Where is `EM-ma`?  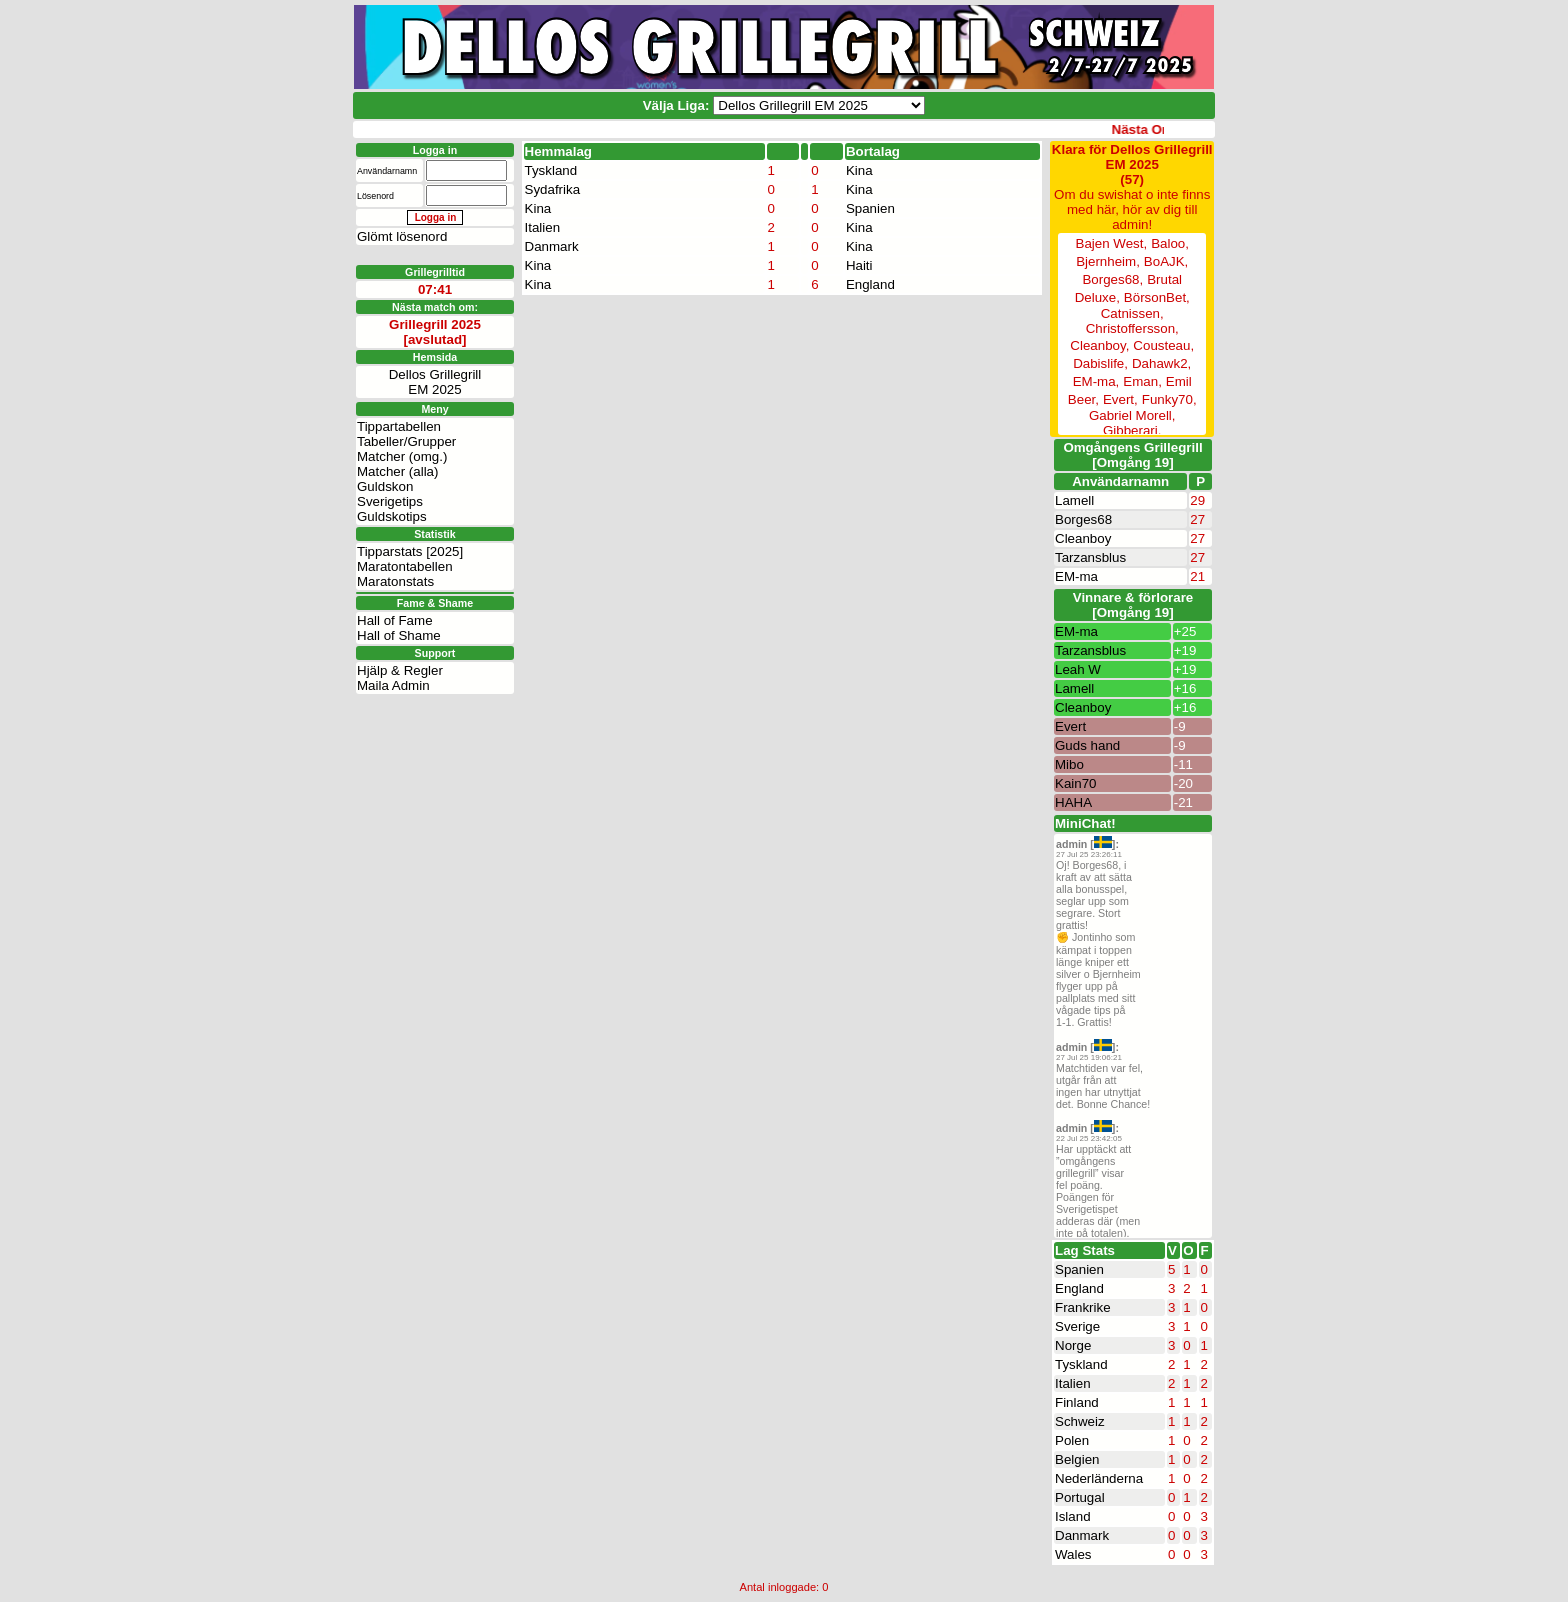
EM-ma is located at coordinates (1076, 576).